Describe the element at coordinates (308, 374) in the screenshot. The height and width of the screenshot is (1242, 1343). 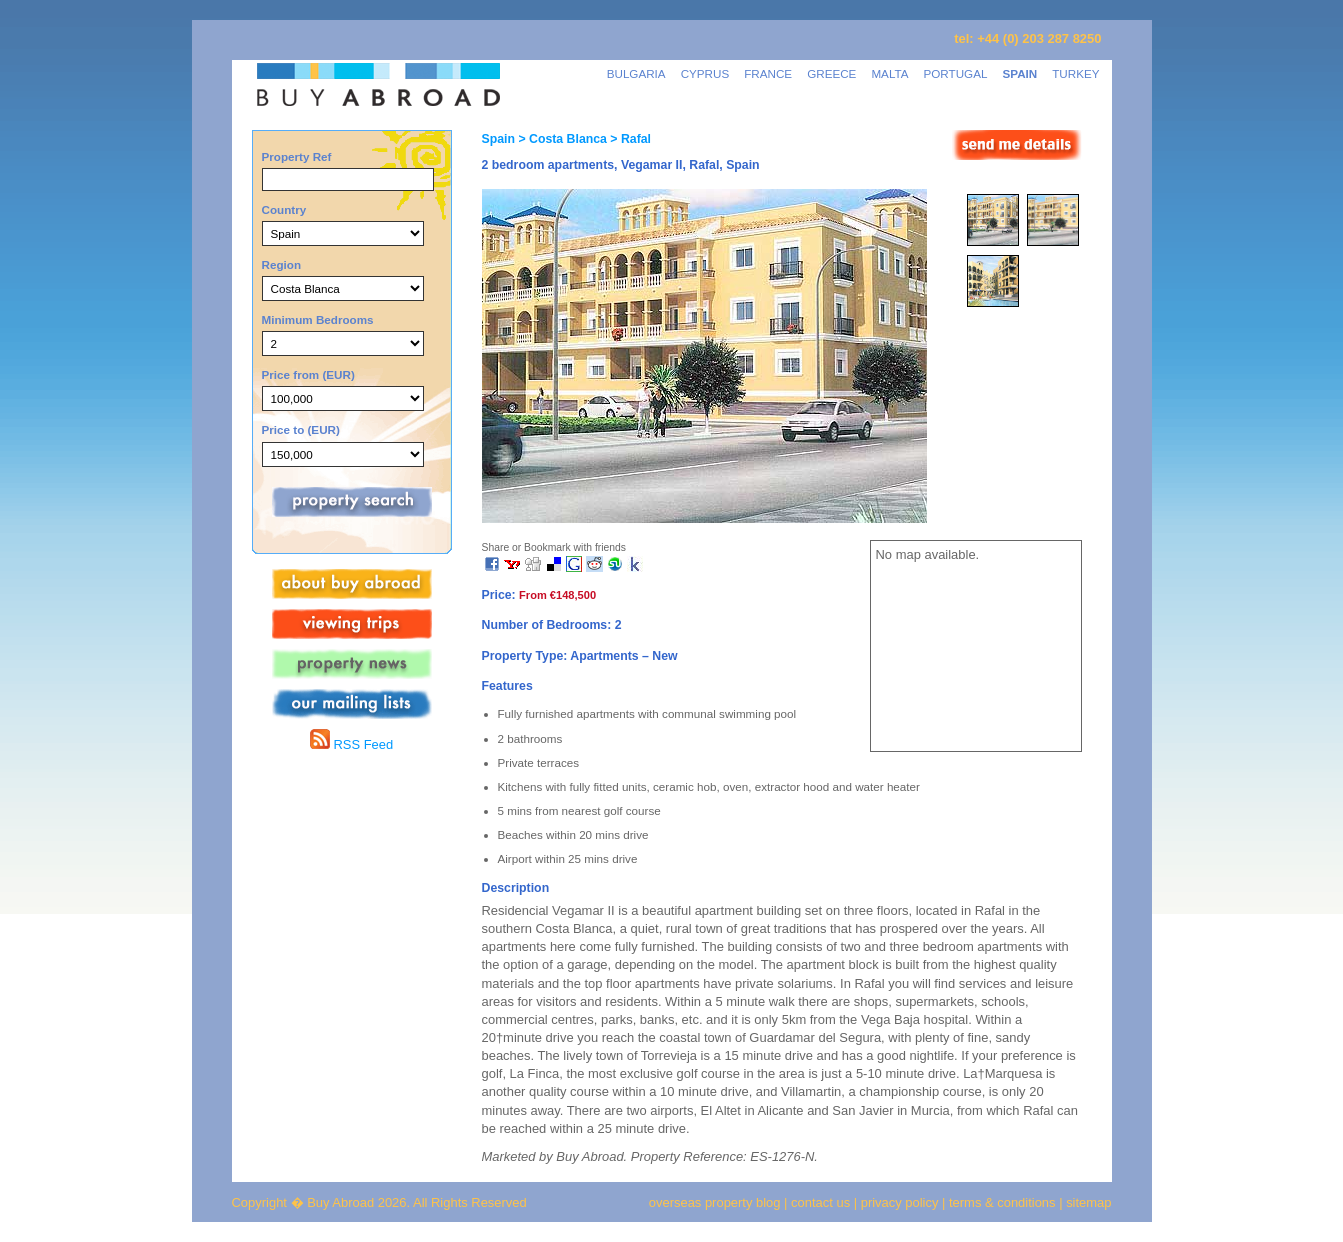
I see `Price from (EUR)` at that location.